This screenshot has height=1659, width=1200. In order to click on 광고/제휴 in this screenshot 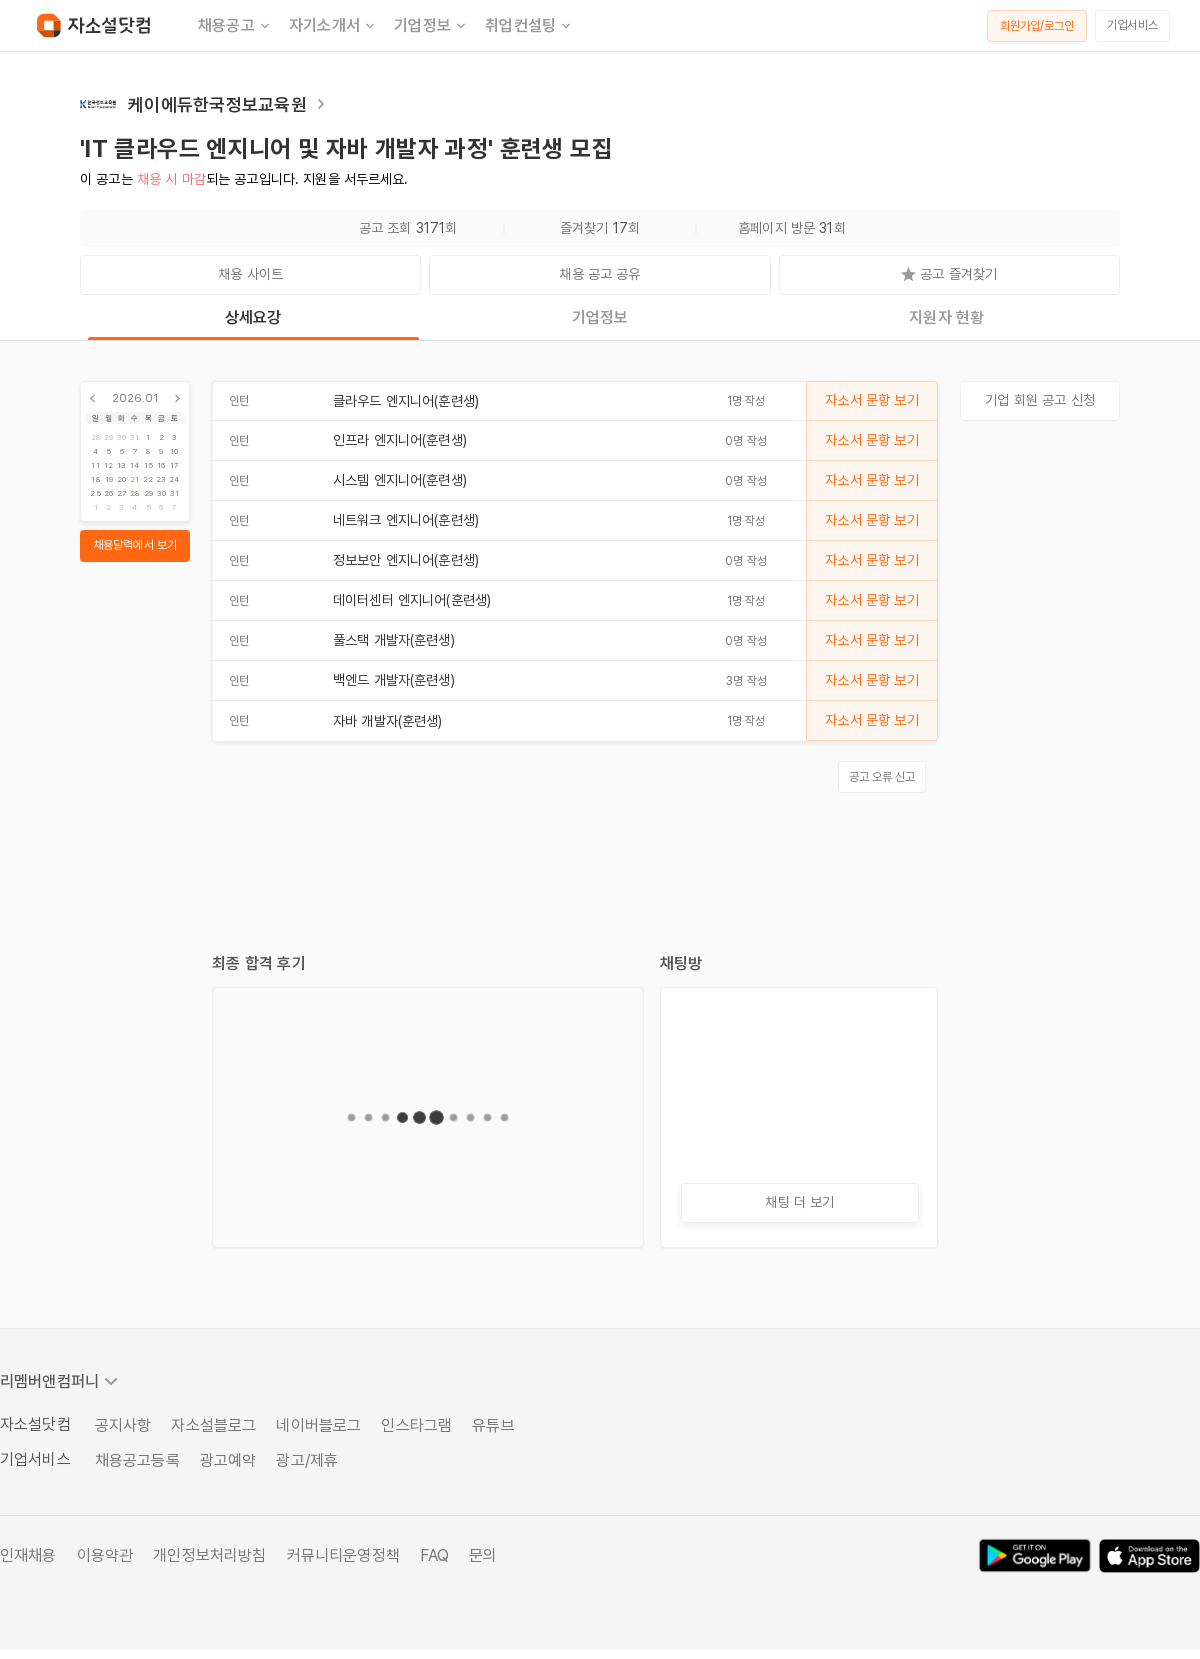, I will do `click(307, 1460)`.